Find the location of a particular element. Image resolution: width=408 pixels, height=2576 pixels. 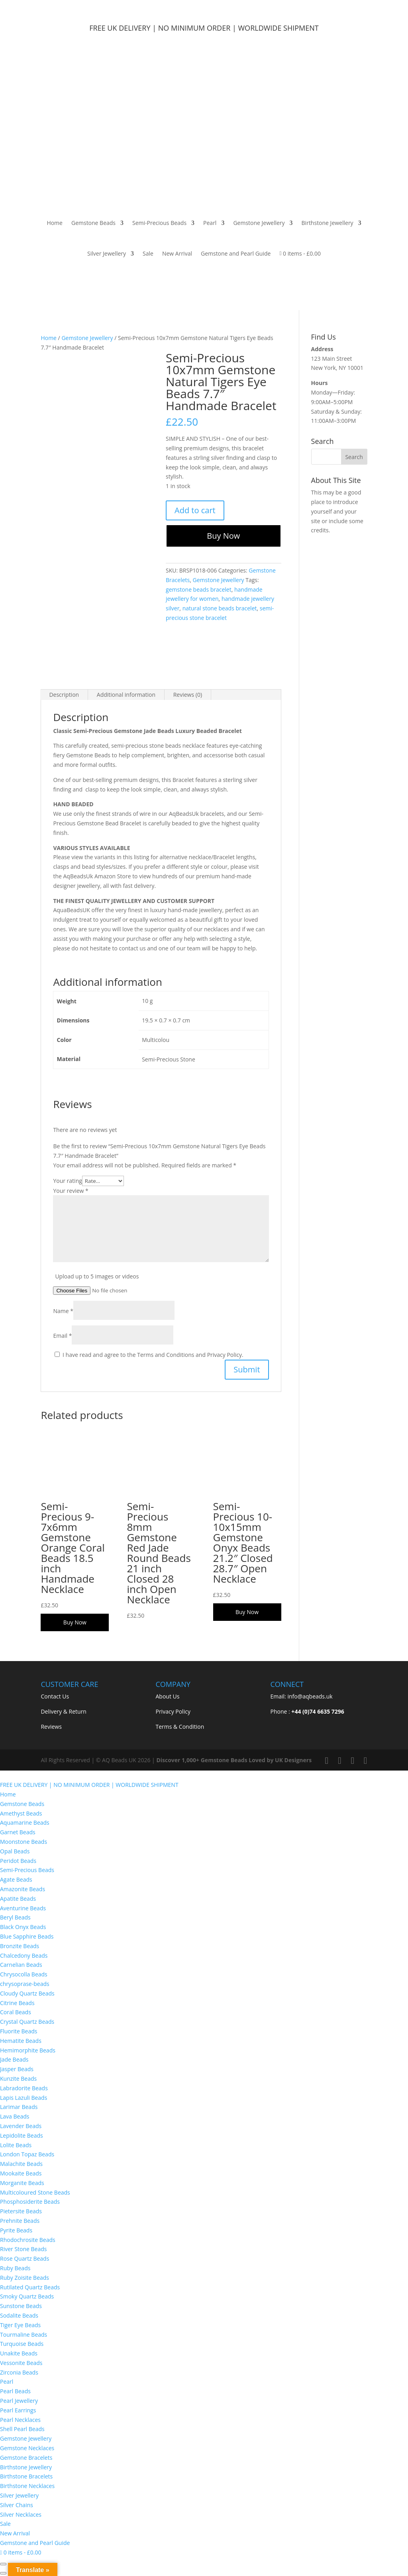

Terms & Condition is located at coordinates (179, 1726).